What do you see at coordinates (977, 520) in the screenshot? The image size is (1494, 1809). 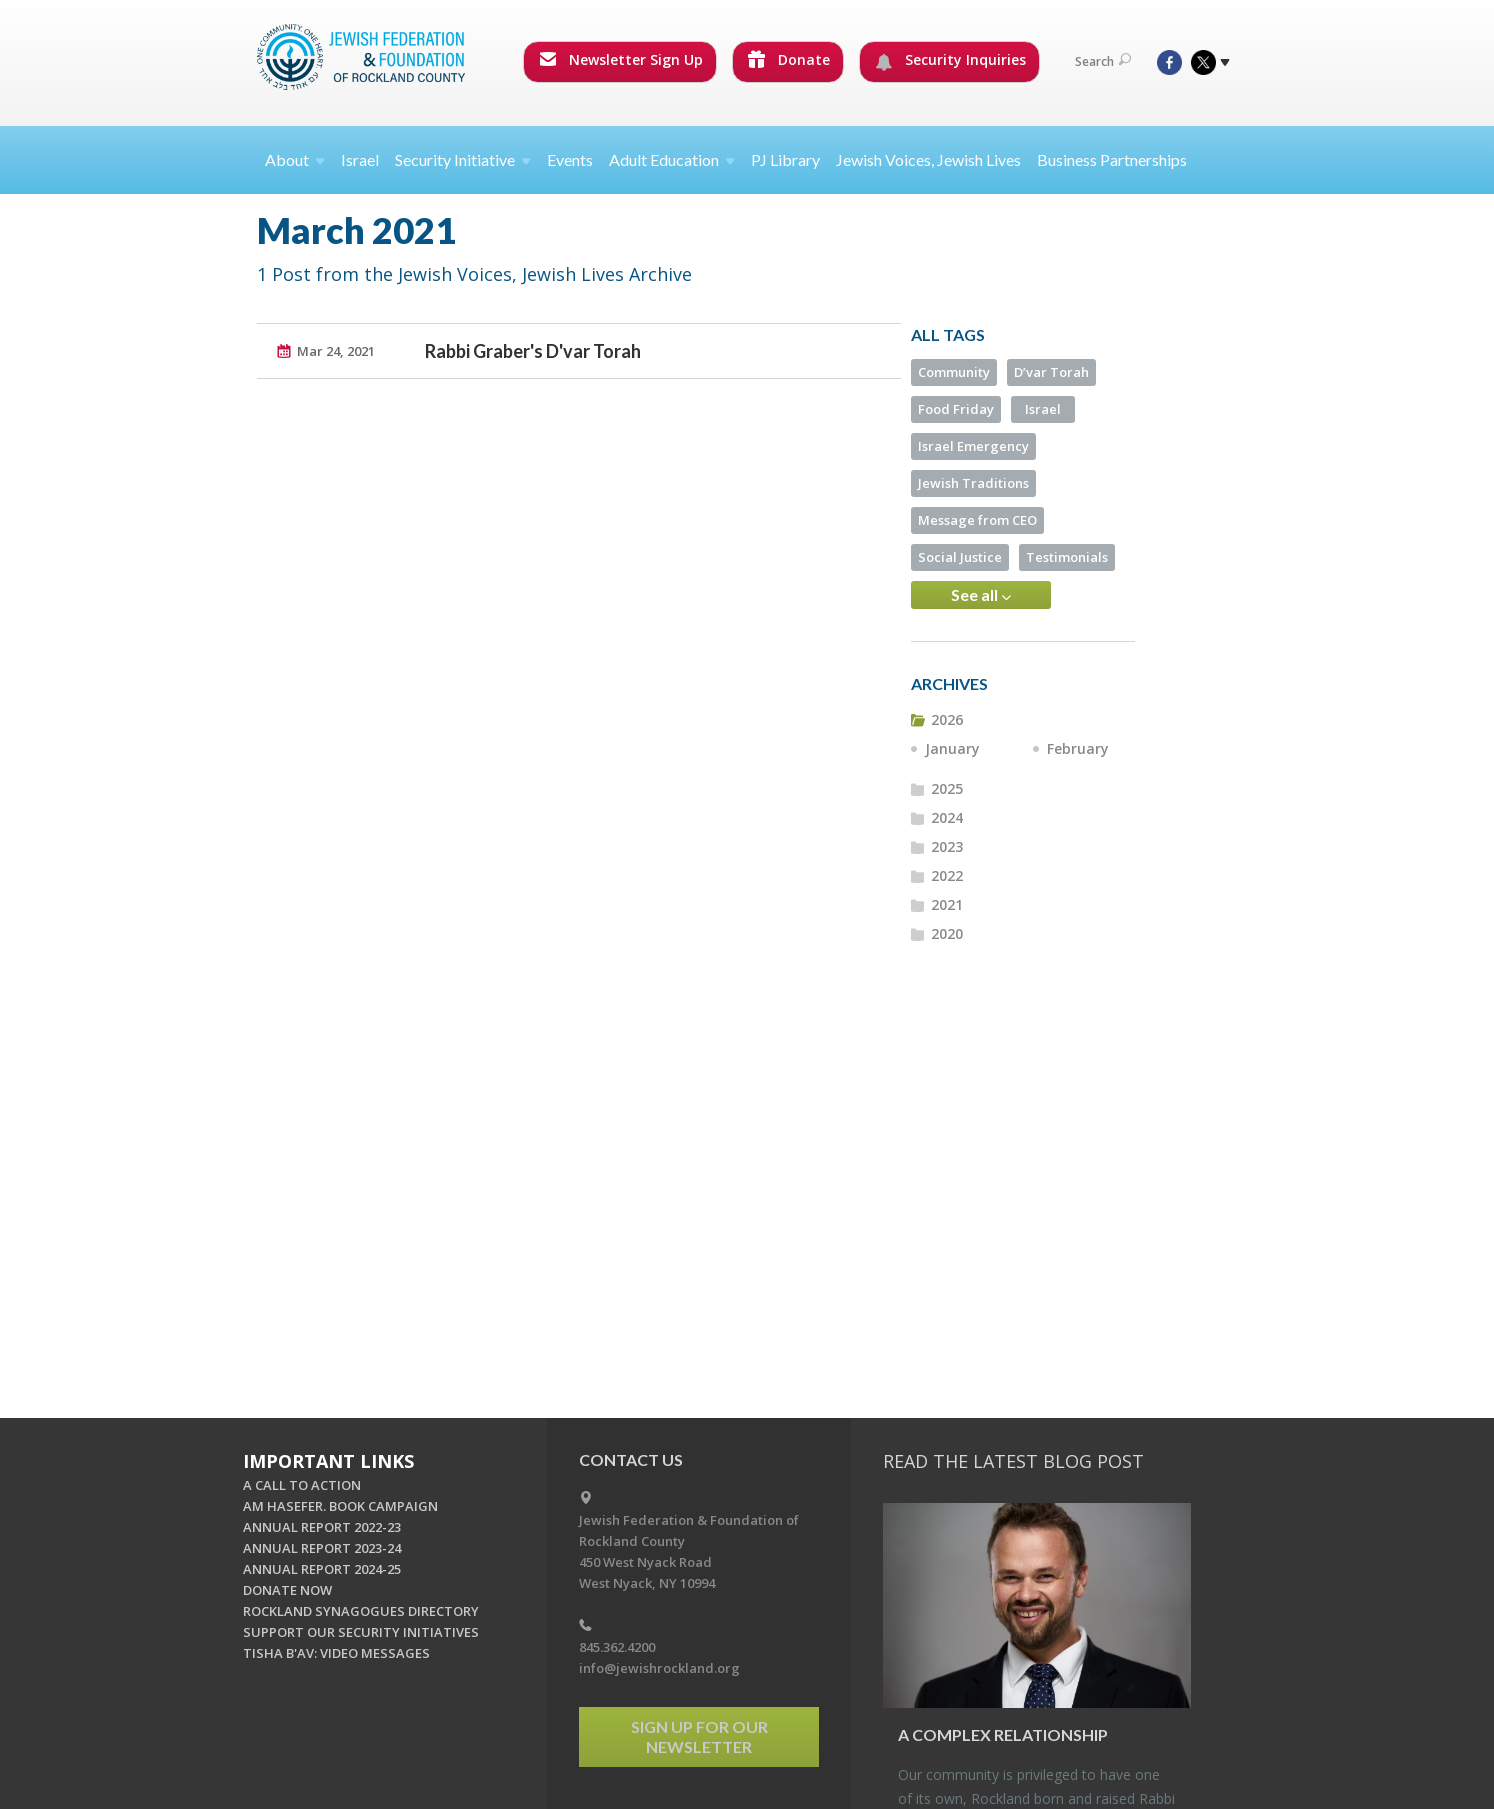 I see `Message from CEO` at bounding box center [977, 520].